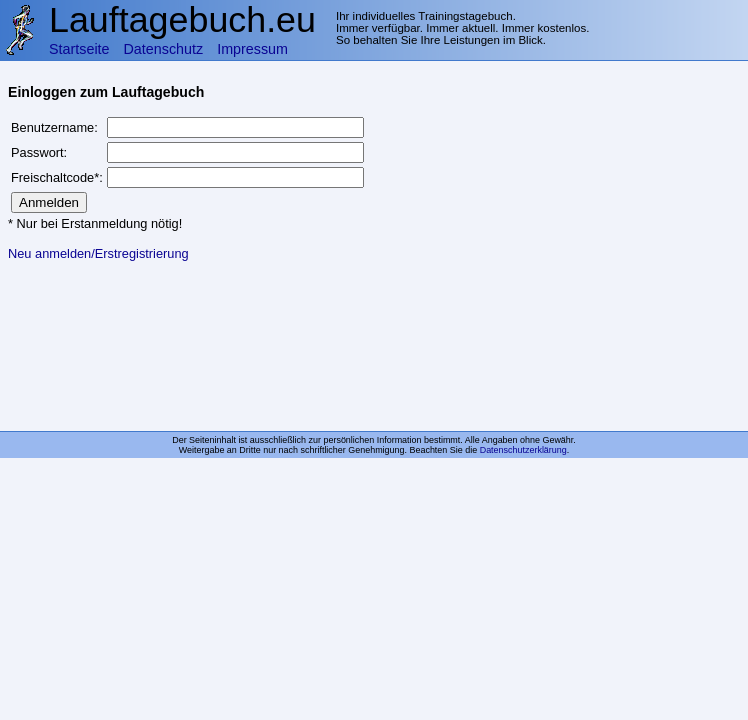 Image resolution: width=748 pixels, height=720 pixels. Describe the element at coordinates (523, 450) in the screenshot. I see `Datenschutzerklärung` at that location.